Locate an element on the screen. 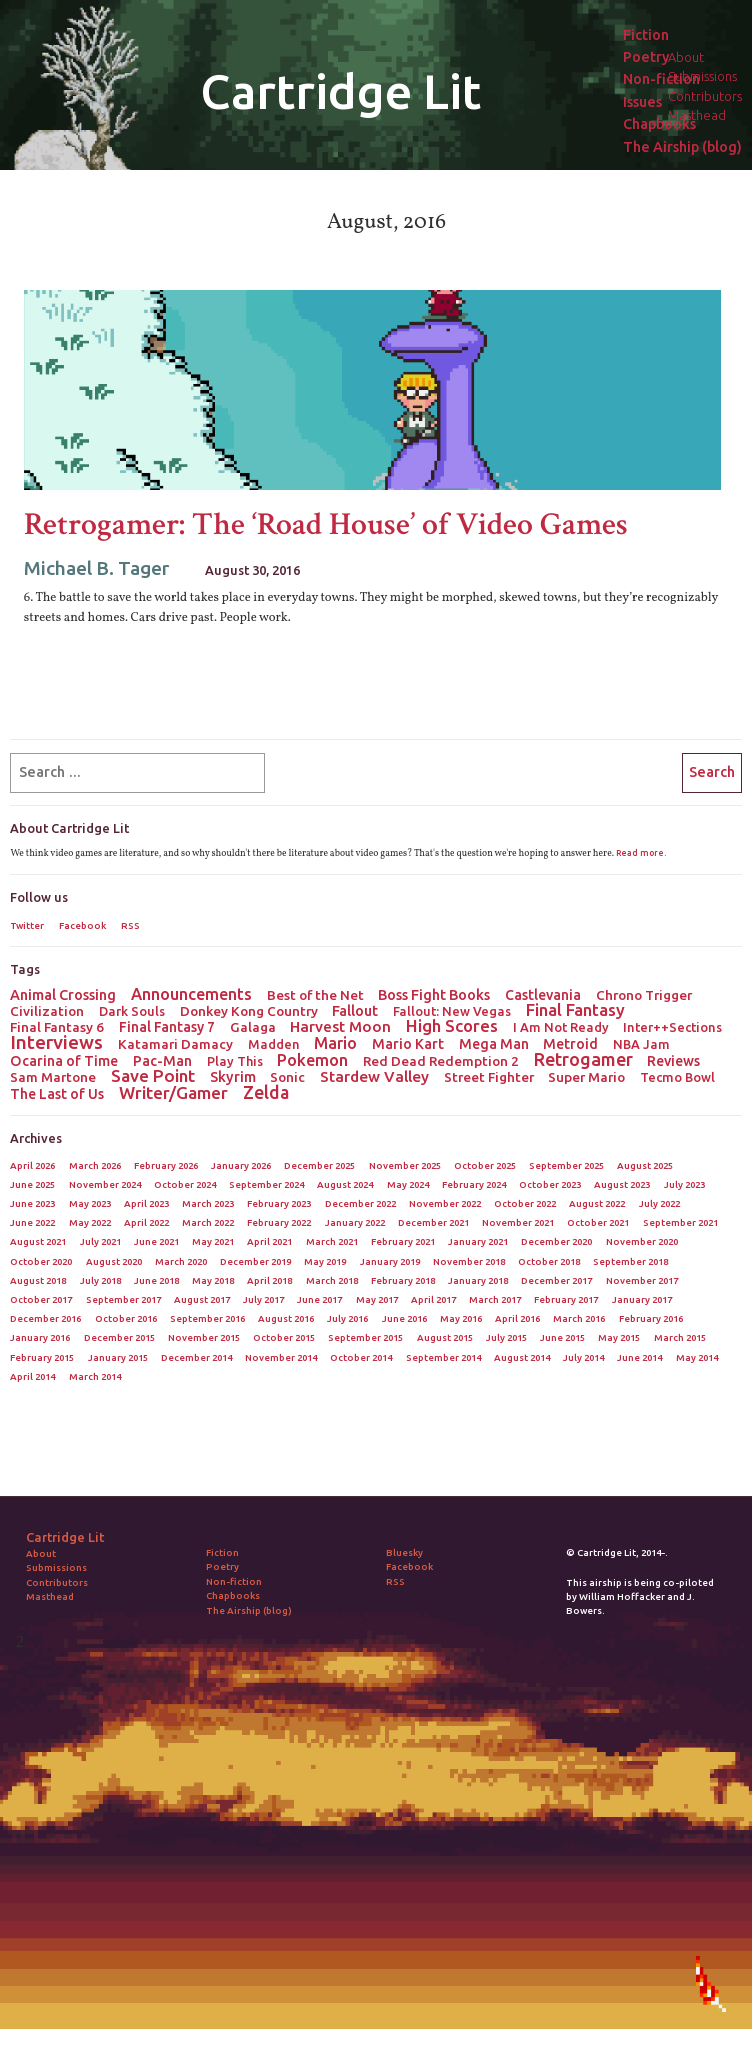  December 2017 is located at coordinates (556, 1280).